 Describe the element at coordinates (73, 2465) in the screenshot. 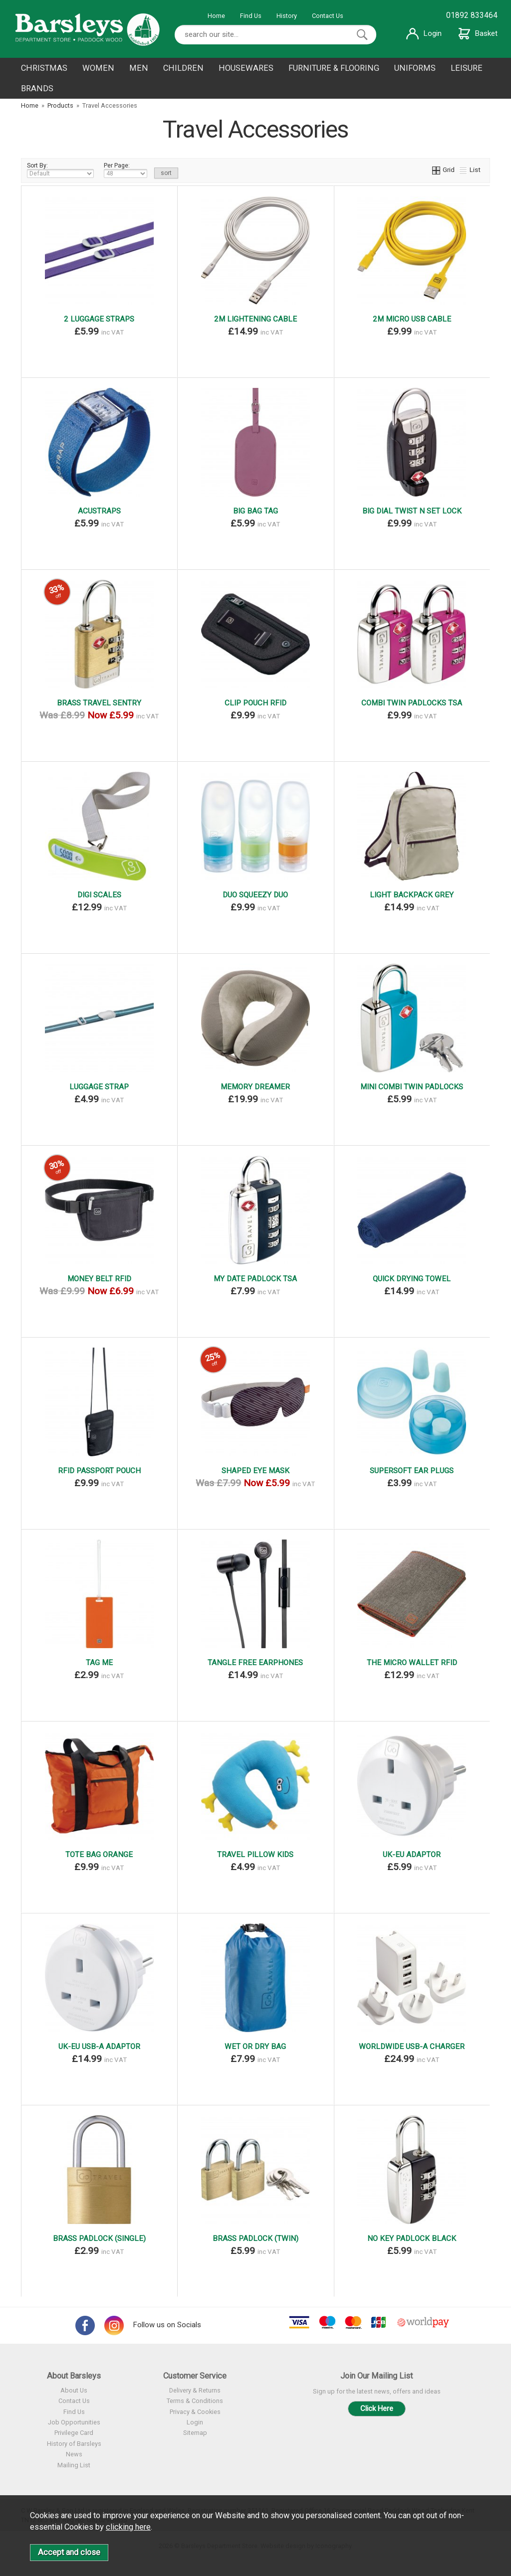

I see `Mailing List` at that location.